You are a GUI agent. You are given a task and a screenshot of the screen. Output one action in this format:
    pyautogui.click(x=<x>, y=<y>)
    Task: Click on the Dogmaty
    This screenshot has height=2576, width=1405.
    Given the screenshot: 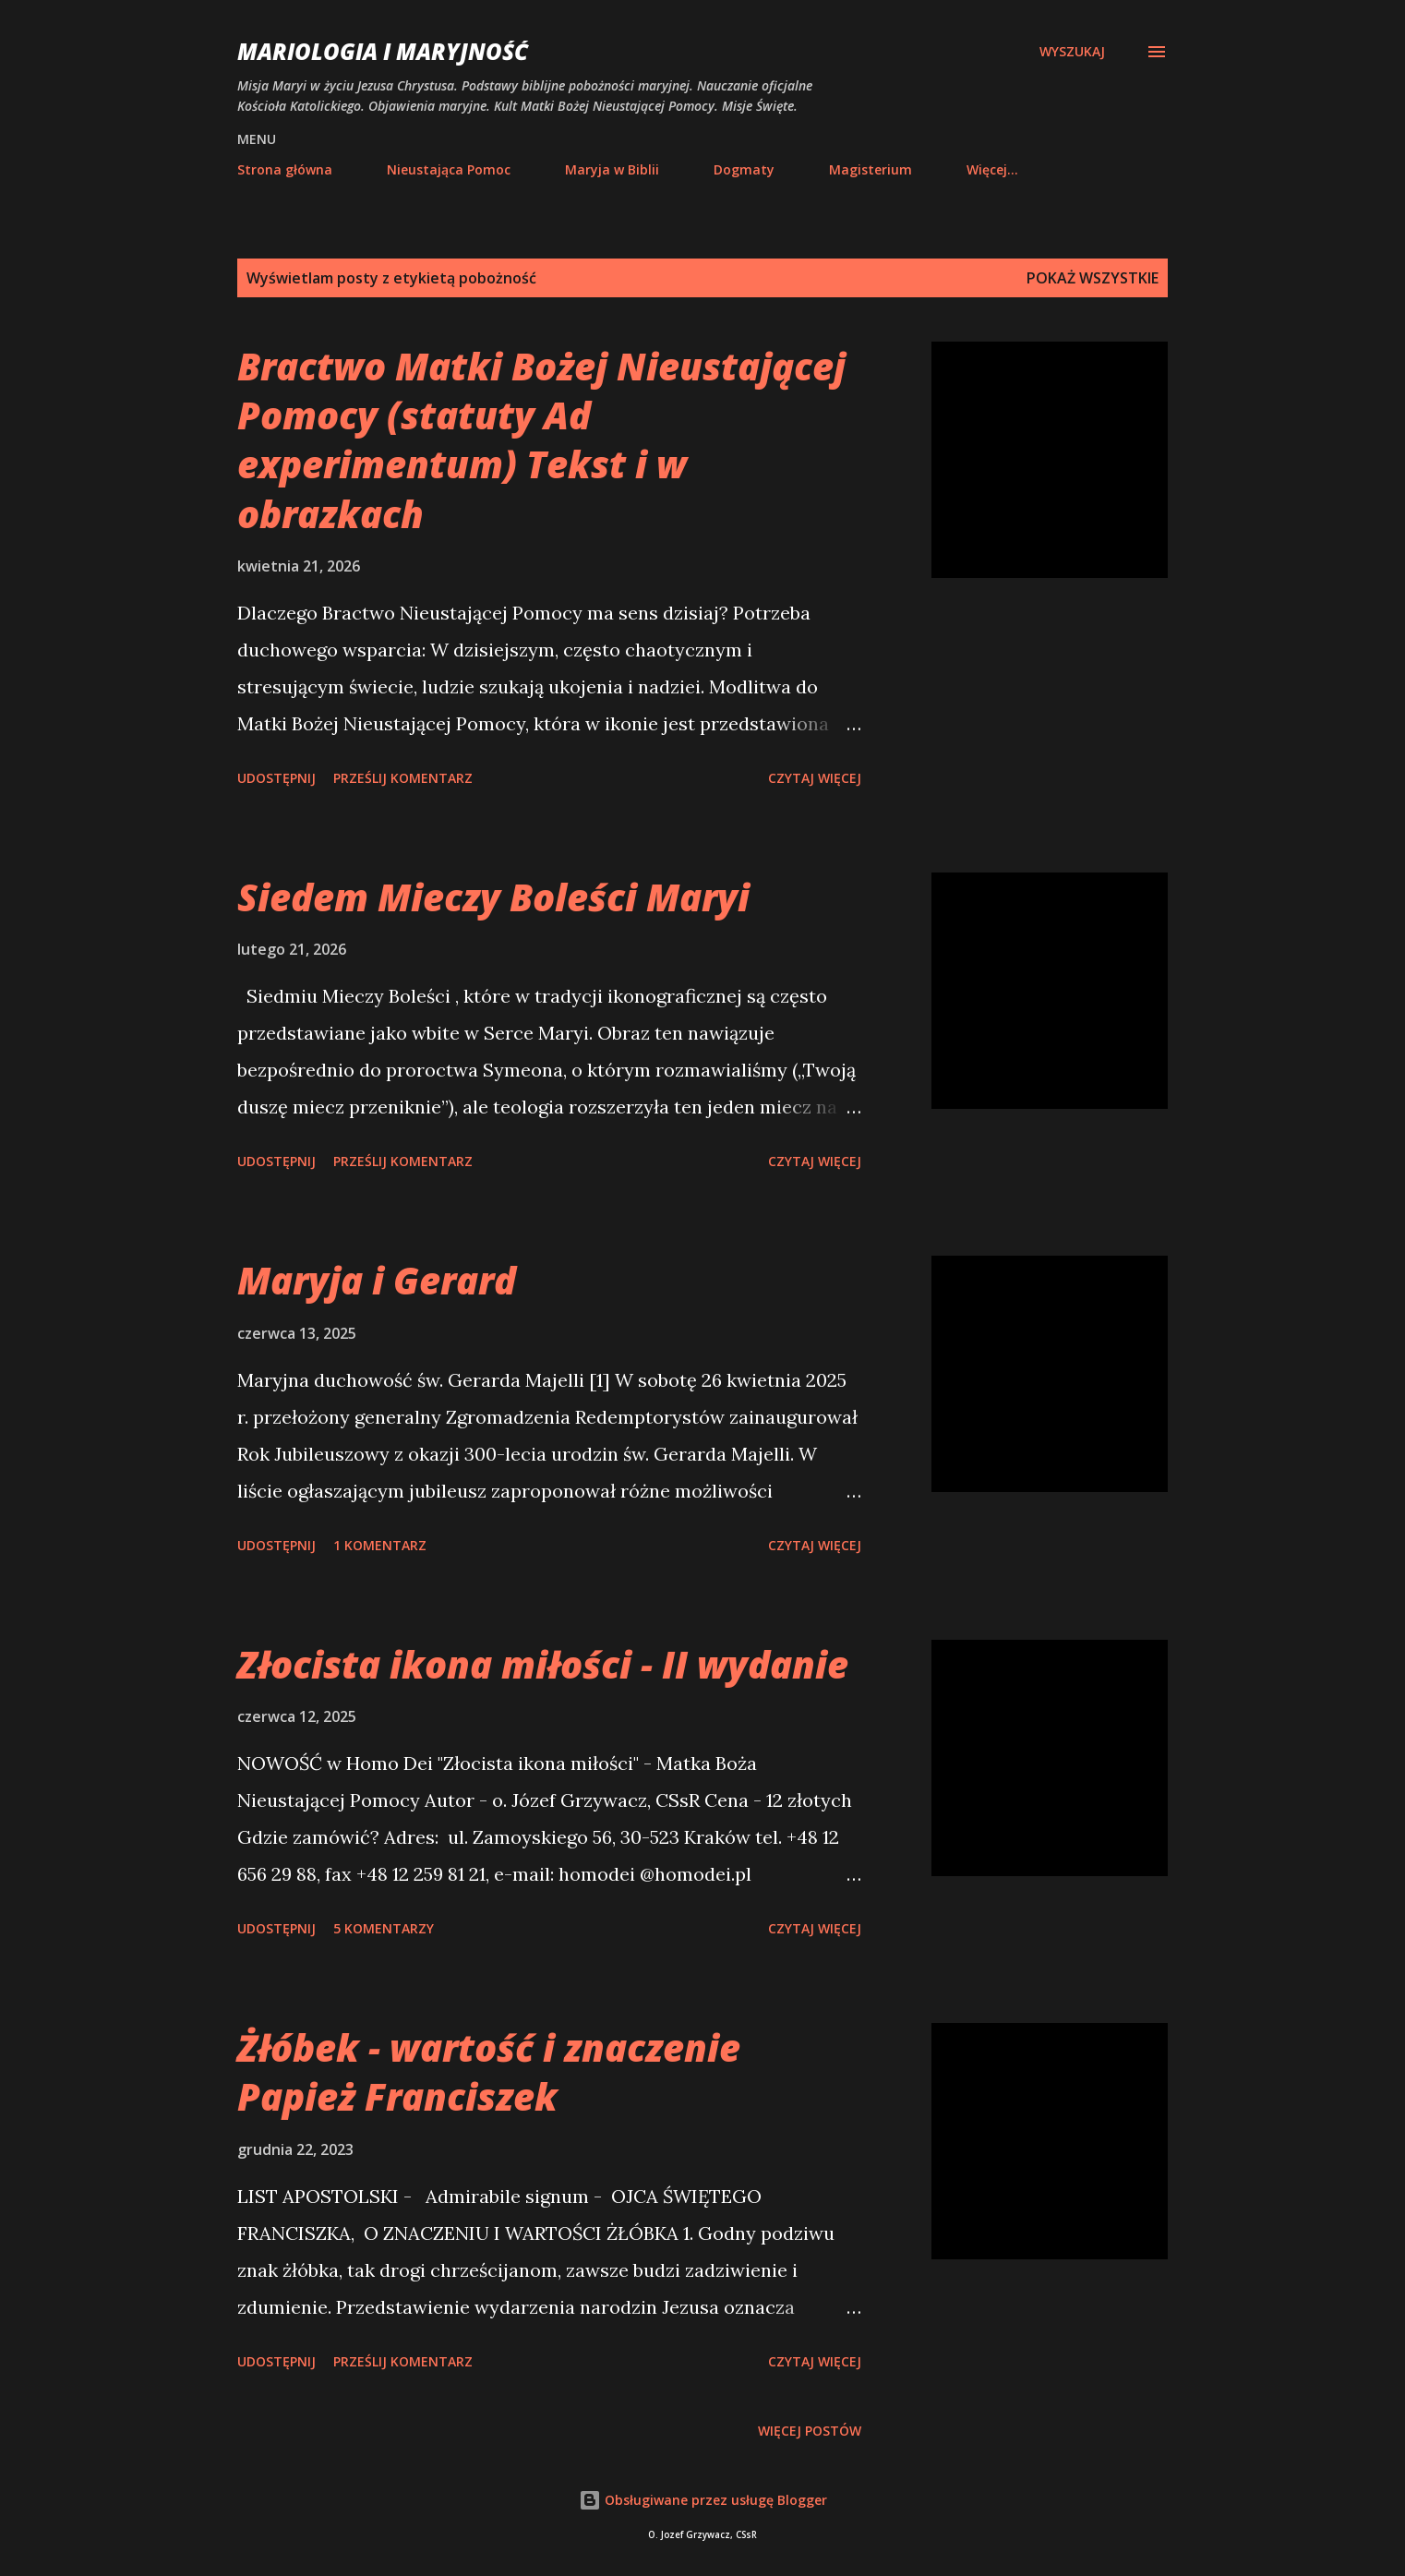 What is the action you would take?
    pyautogui.click(x=744, y=169)
    